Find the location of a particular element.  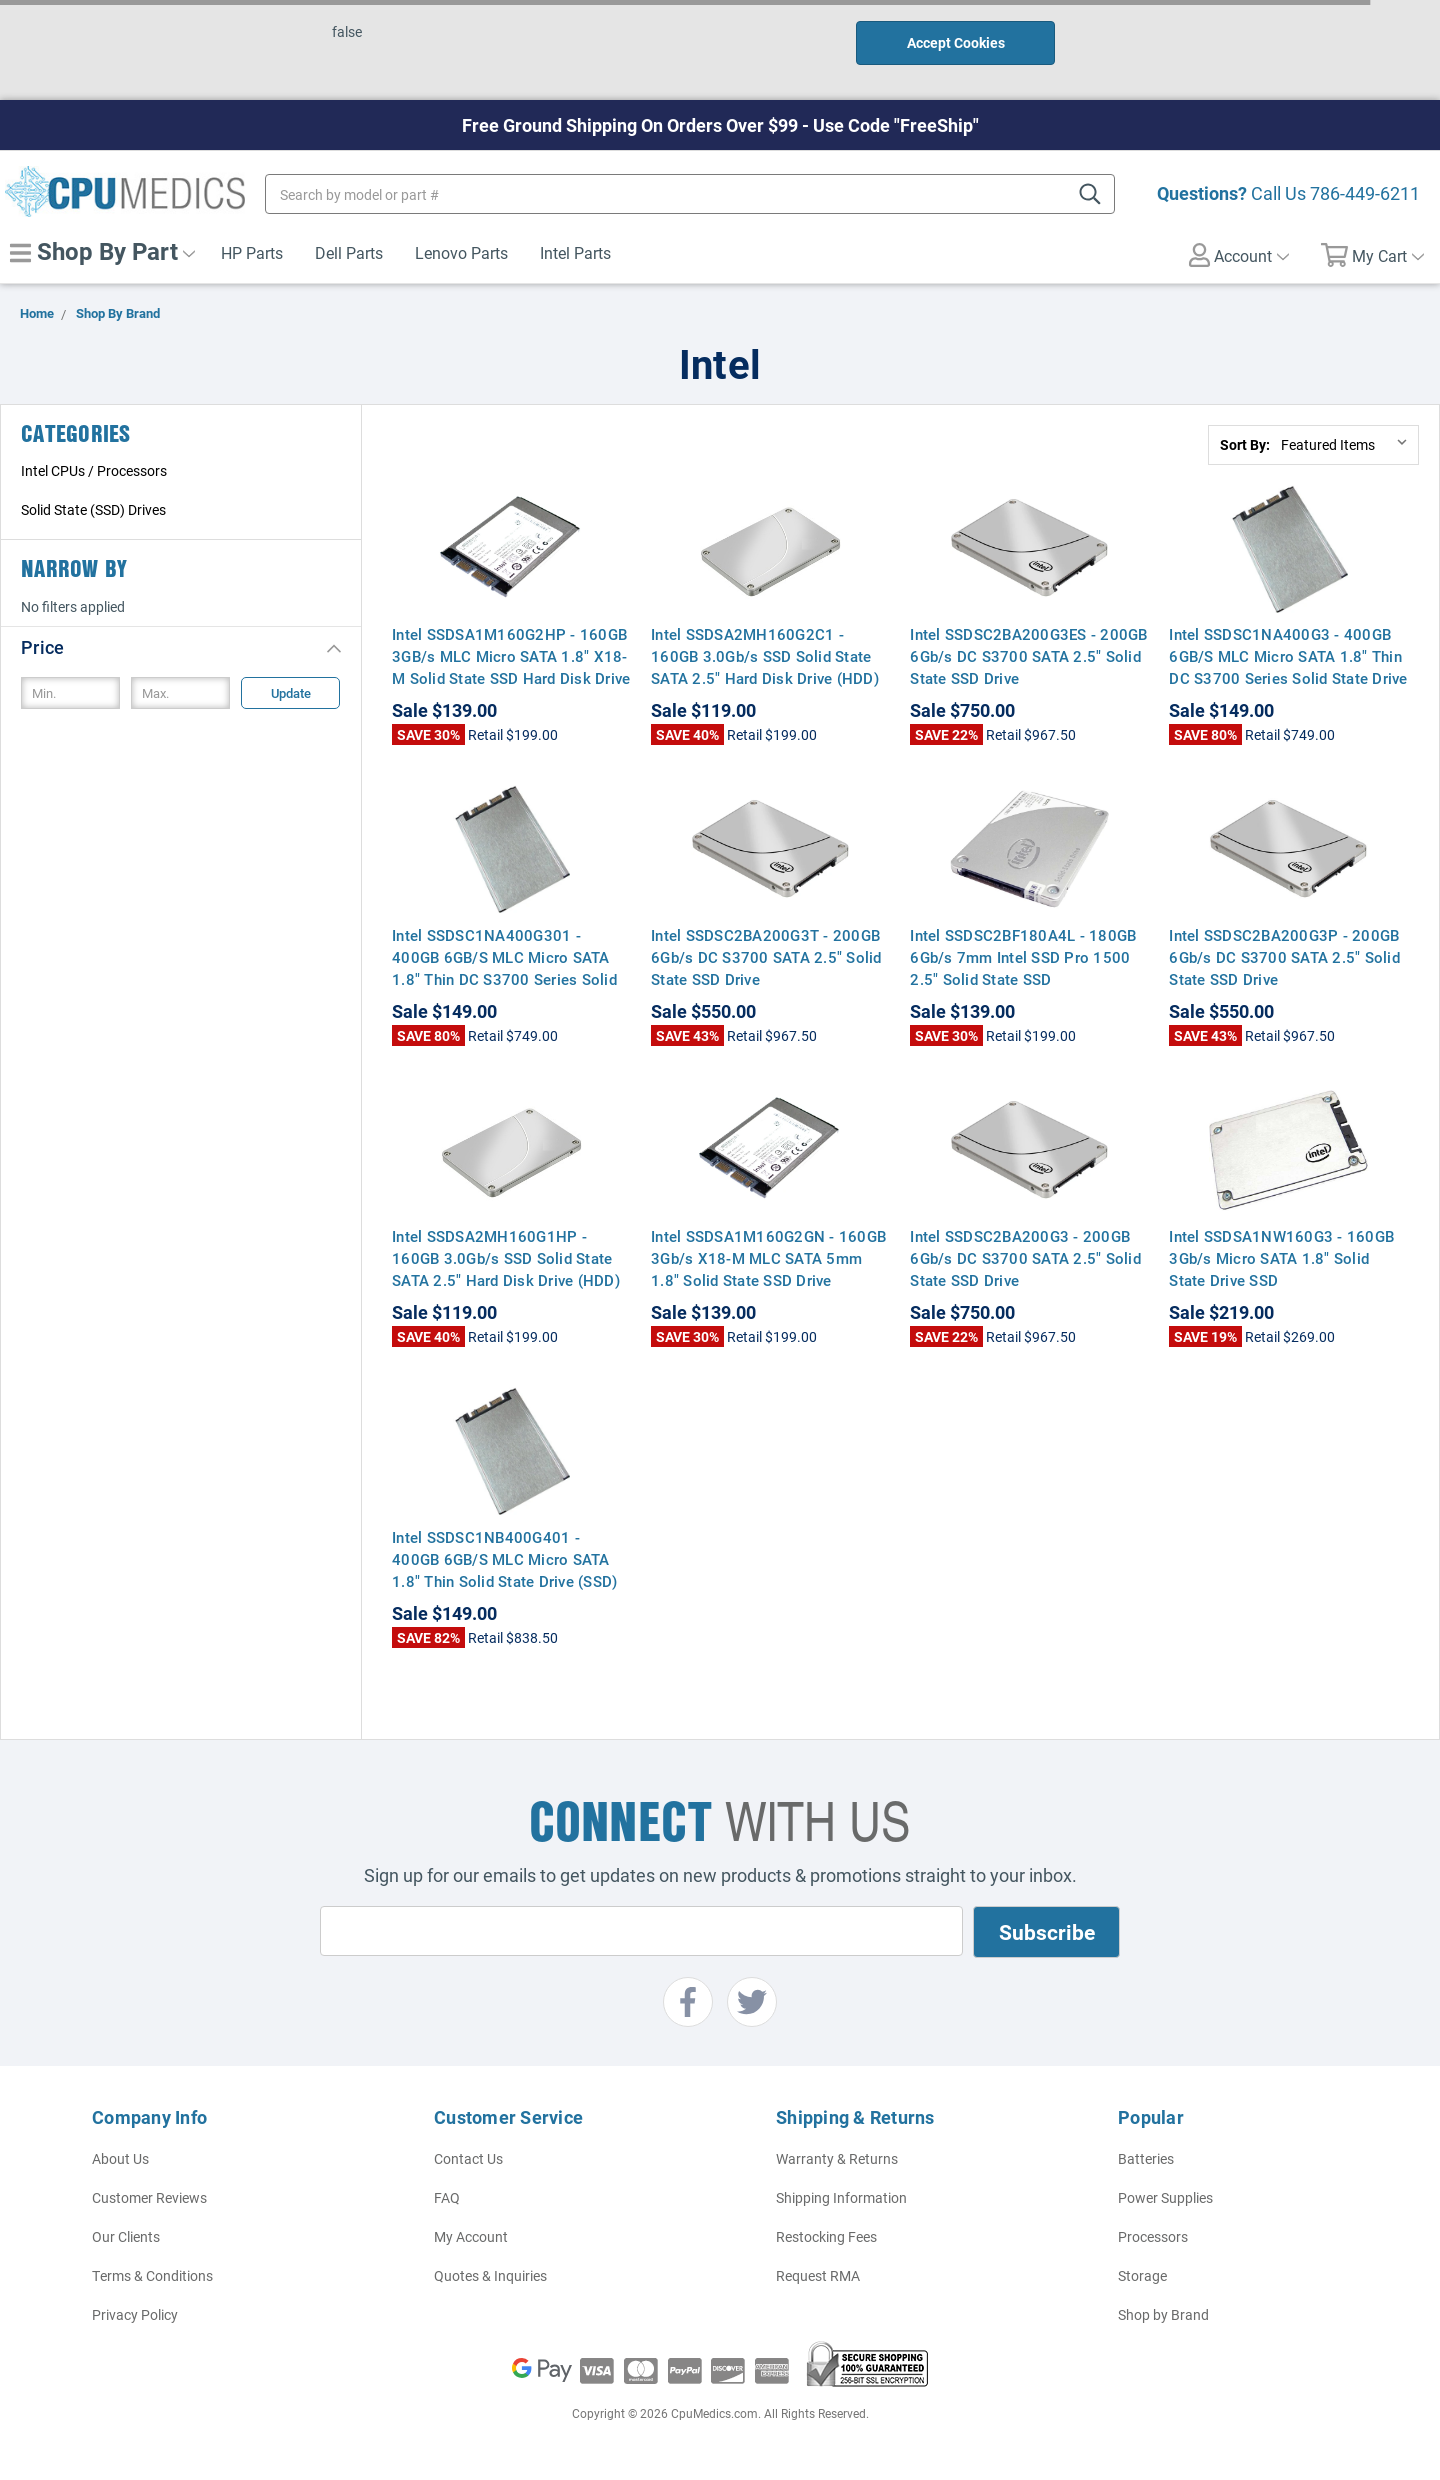

Request RMA is located at coordinates (818, 2275).